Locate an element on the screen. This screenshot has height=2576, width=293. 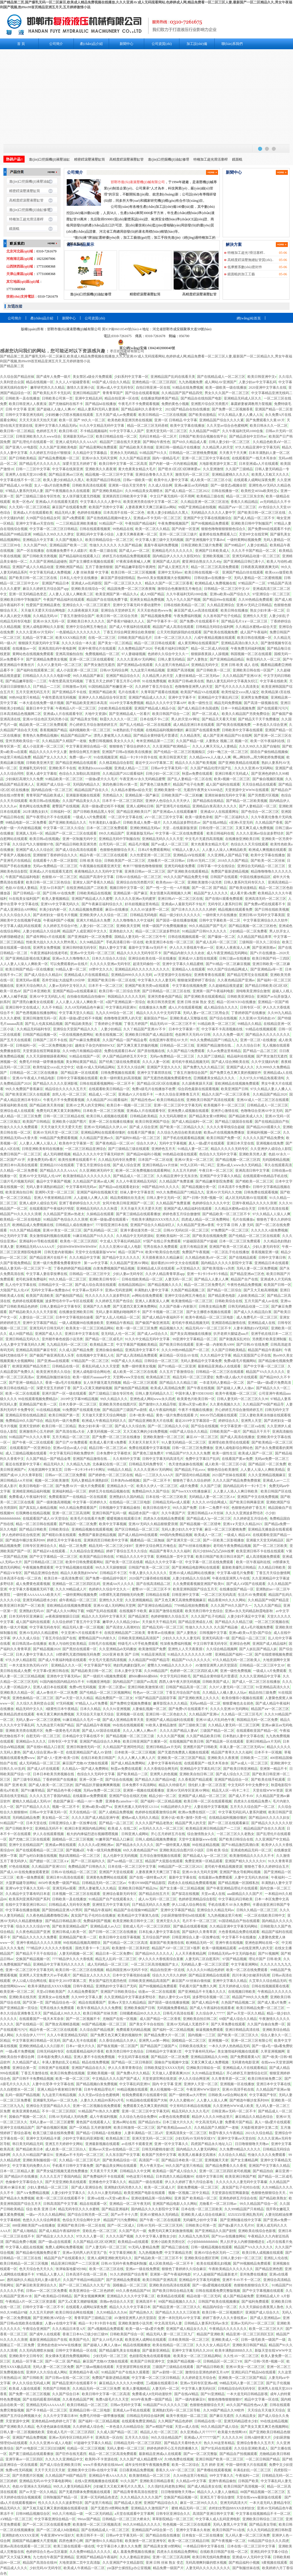
亚洲中文字幕久久精品无码a is located at coordinates (56, 426).